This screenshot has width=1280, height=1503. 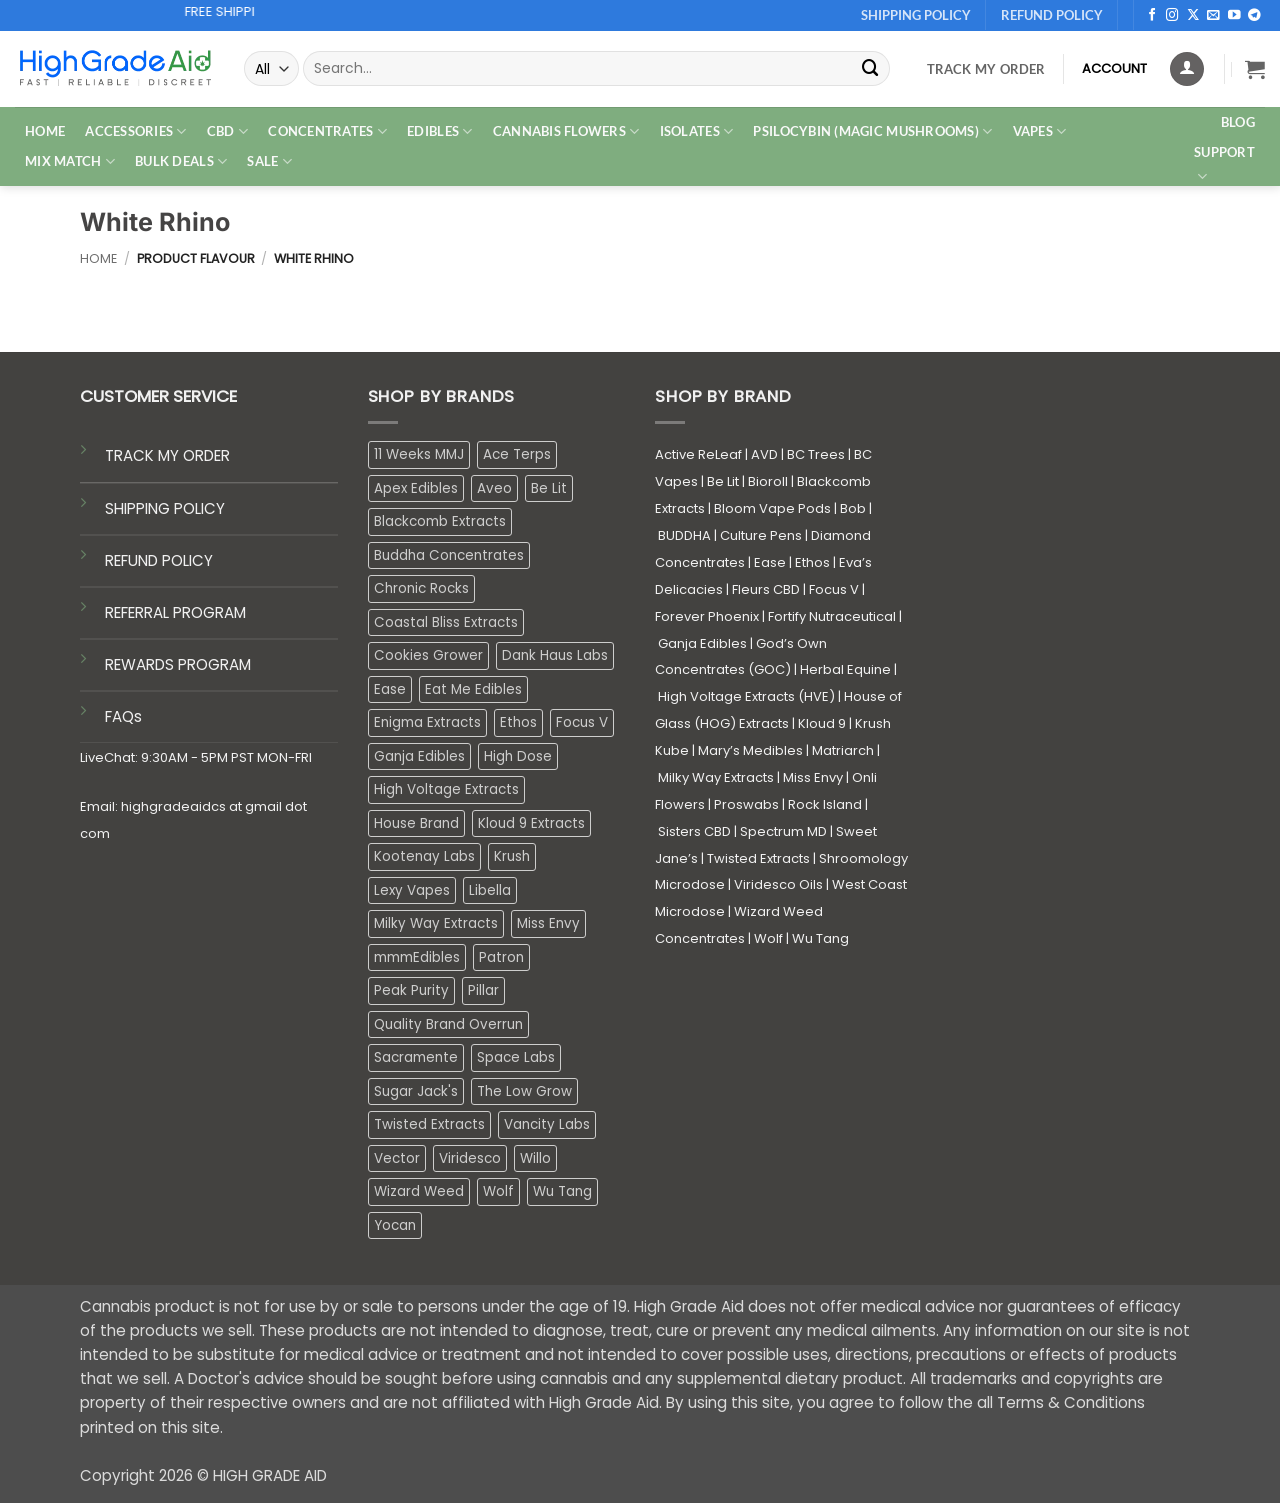 I want to click on [Follow on X], so click(x=1193, y=16).